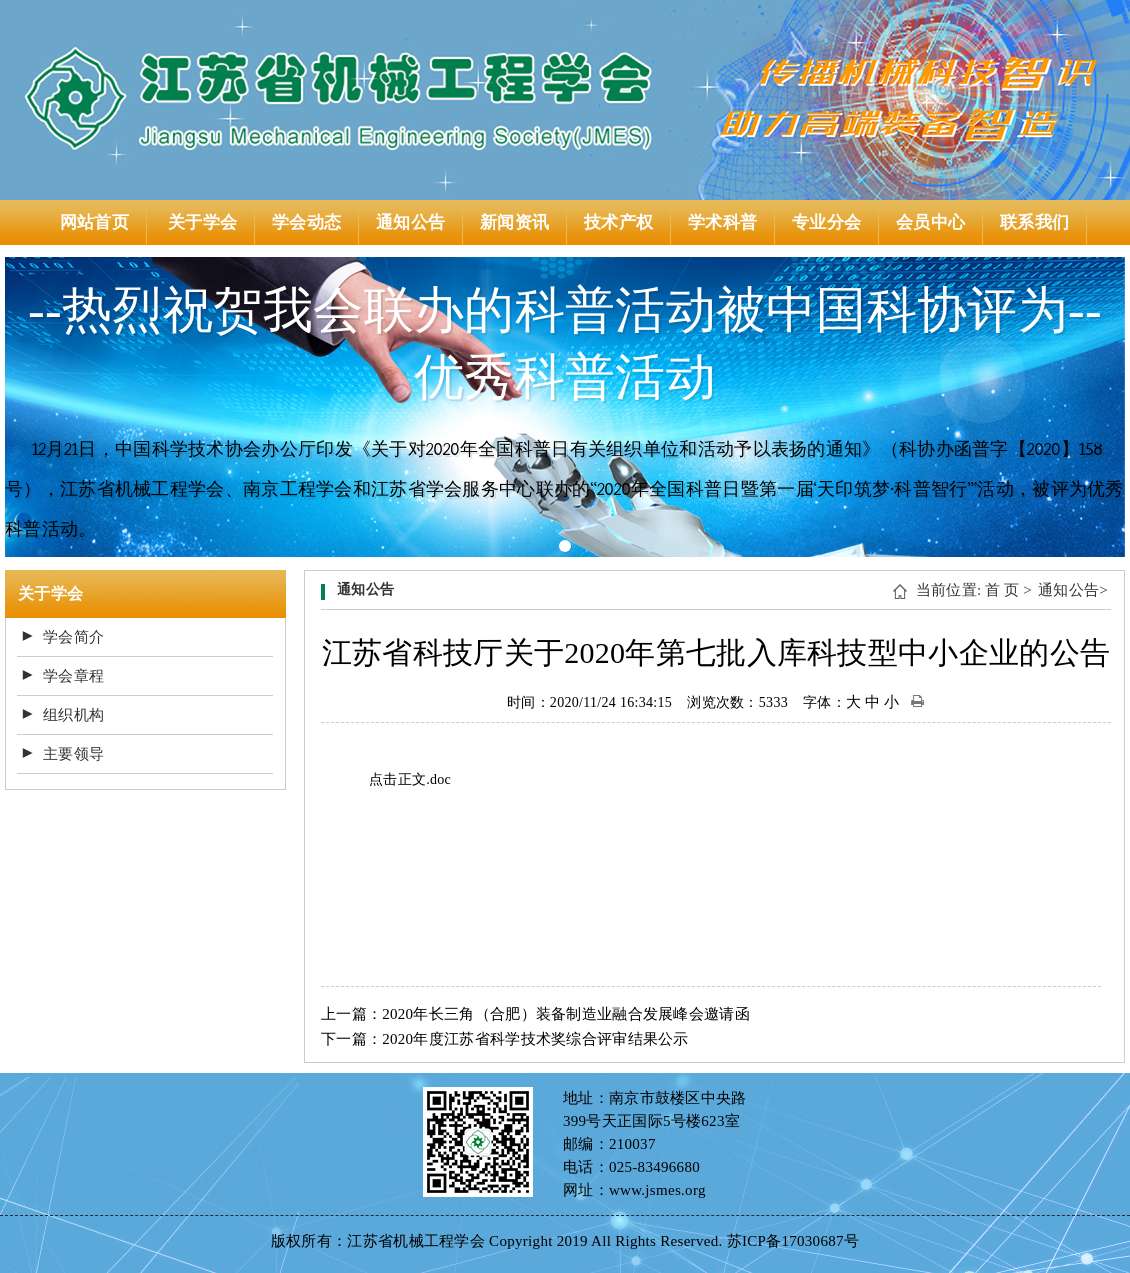  Describe the element at coordinates (1008, 590) in the screenshot. I see `首 页 >` at that location.